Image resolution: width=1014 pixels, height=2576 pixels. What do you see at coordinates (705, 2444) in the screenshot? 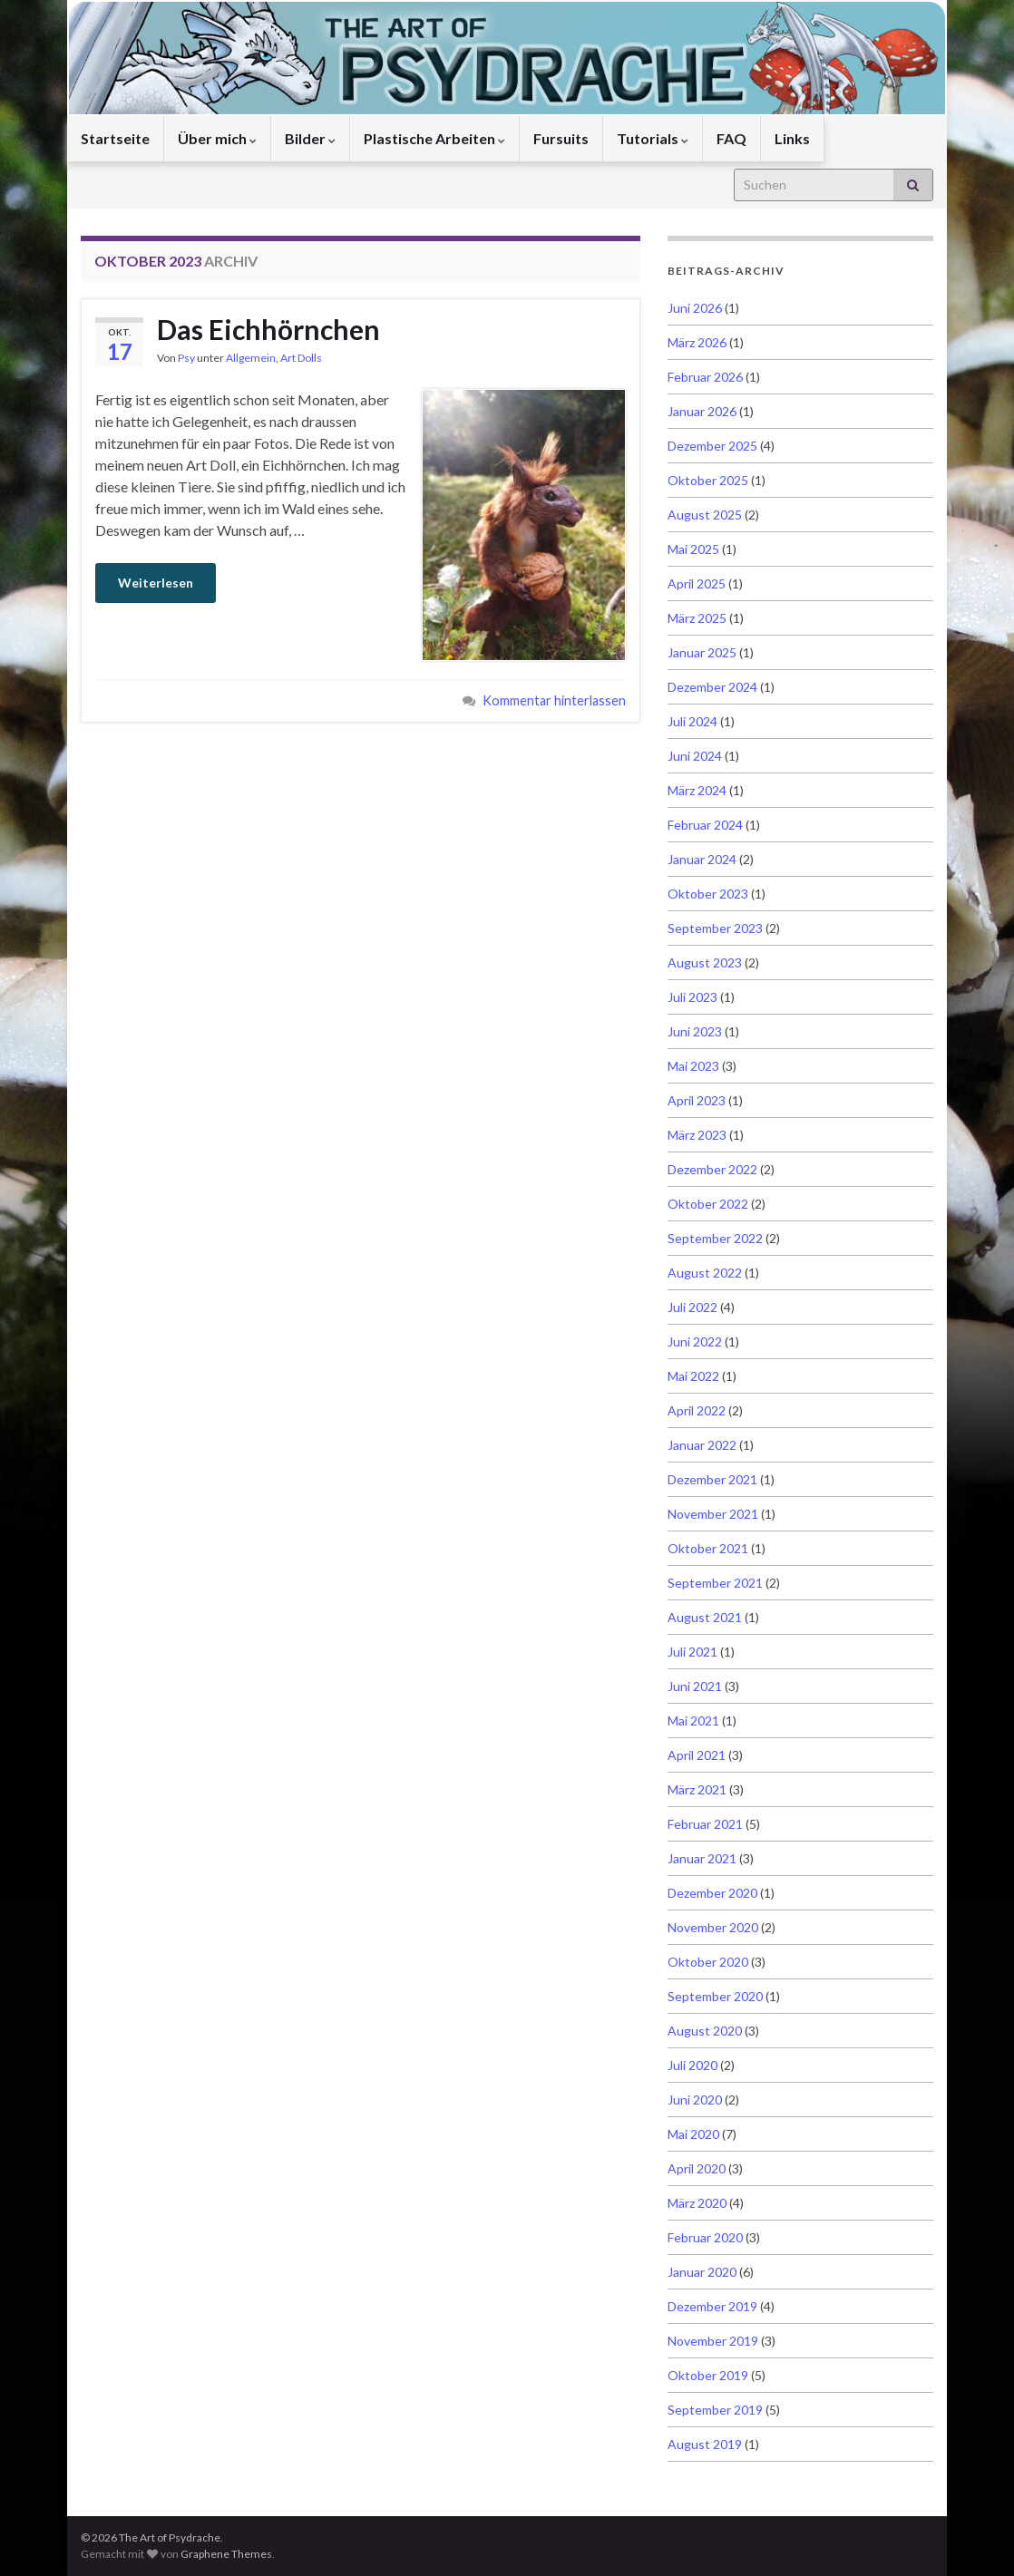
I see `August 2019` at bounding box center [705, 2444].